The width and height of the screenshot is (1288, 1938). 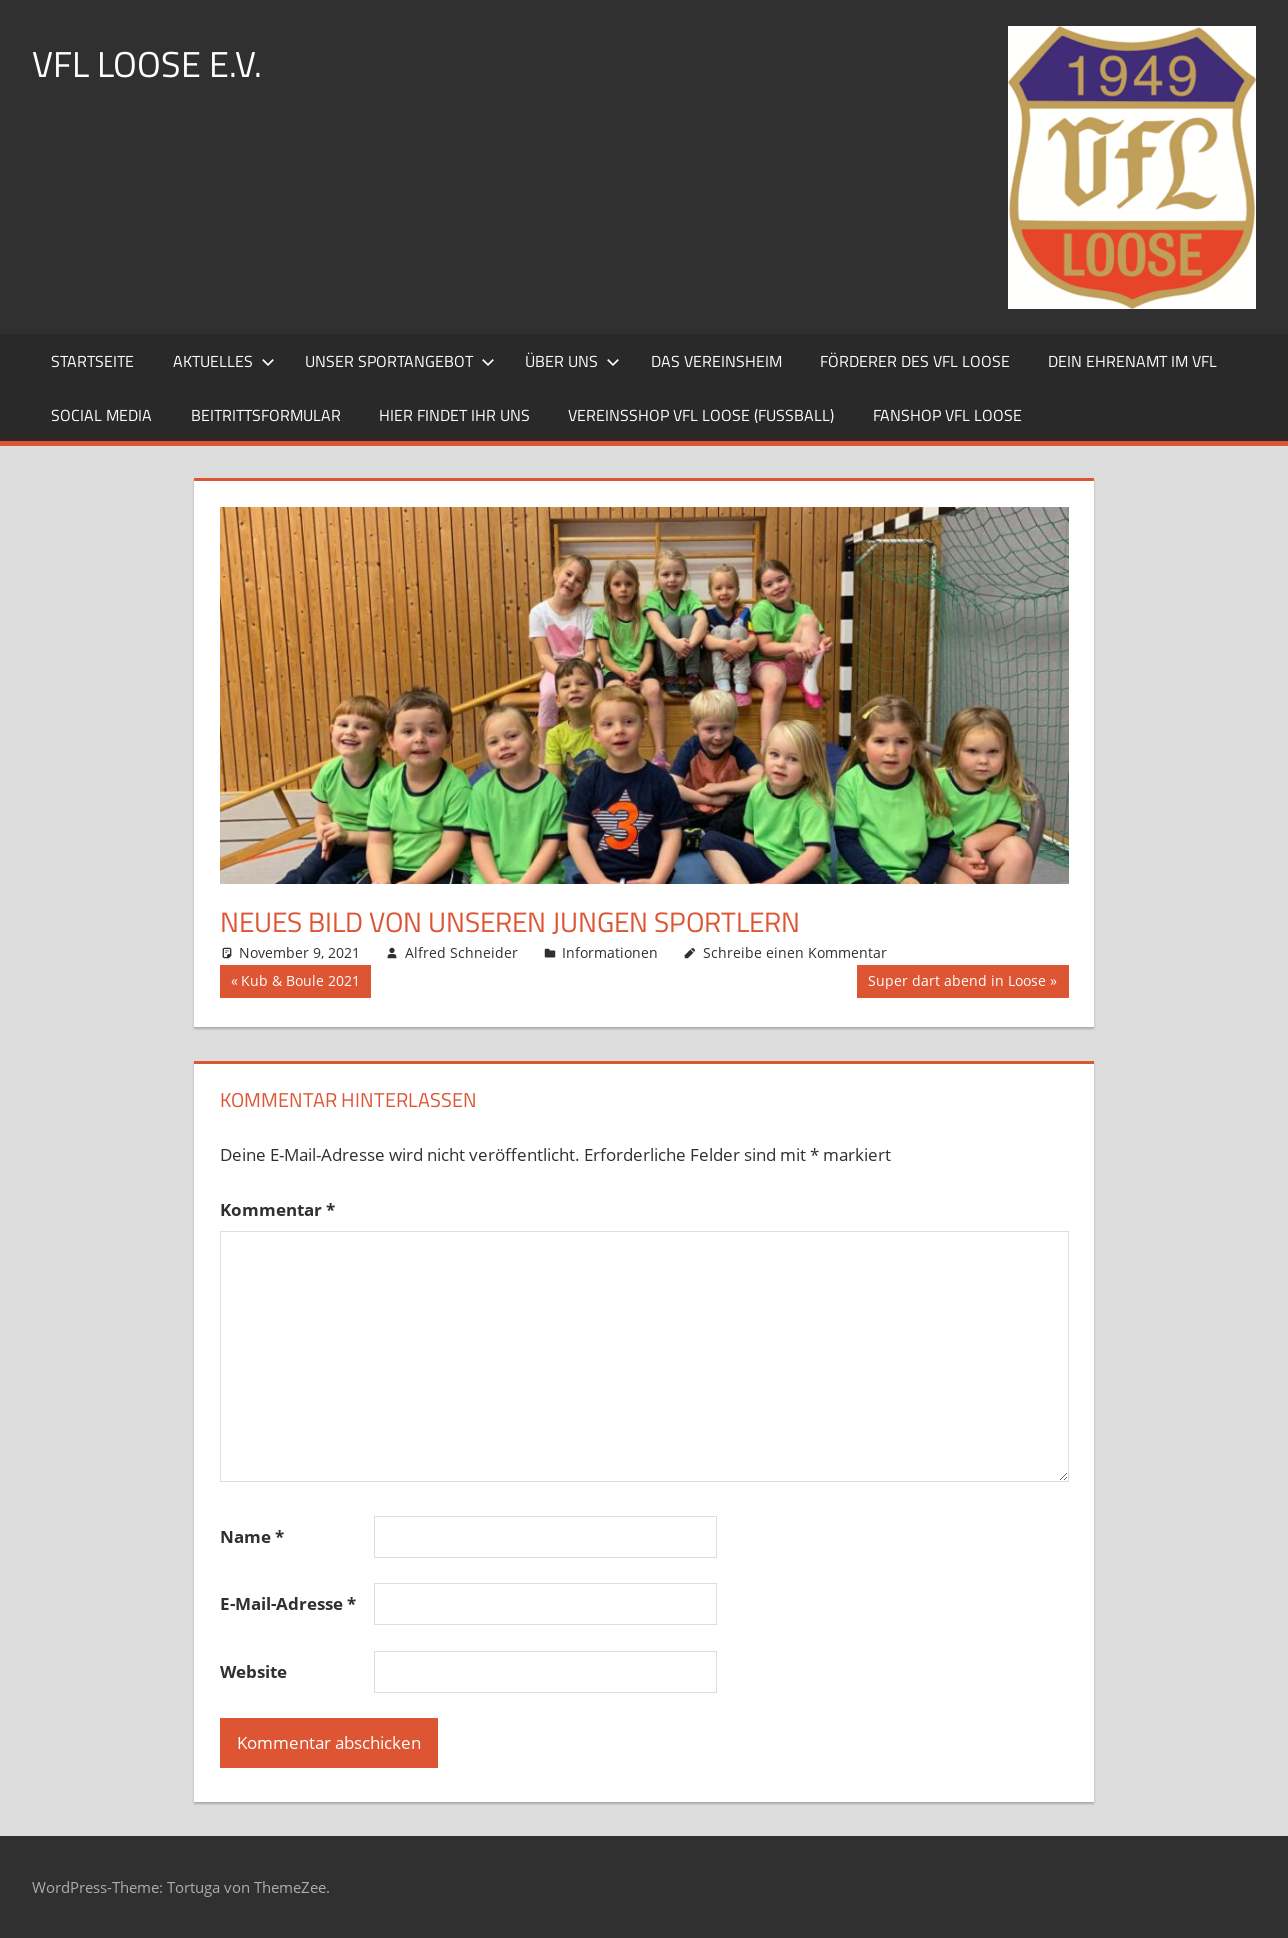 I want to click on Über uns, so click(x=572, y=361).